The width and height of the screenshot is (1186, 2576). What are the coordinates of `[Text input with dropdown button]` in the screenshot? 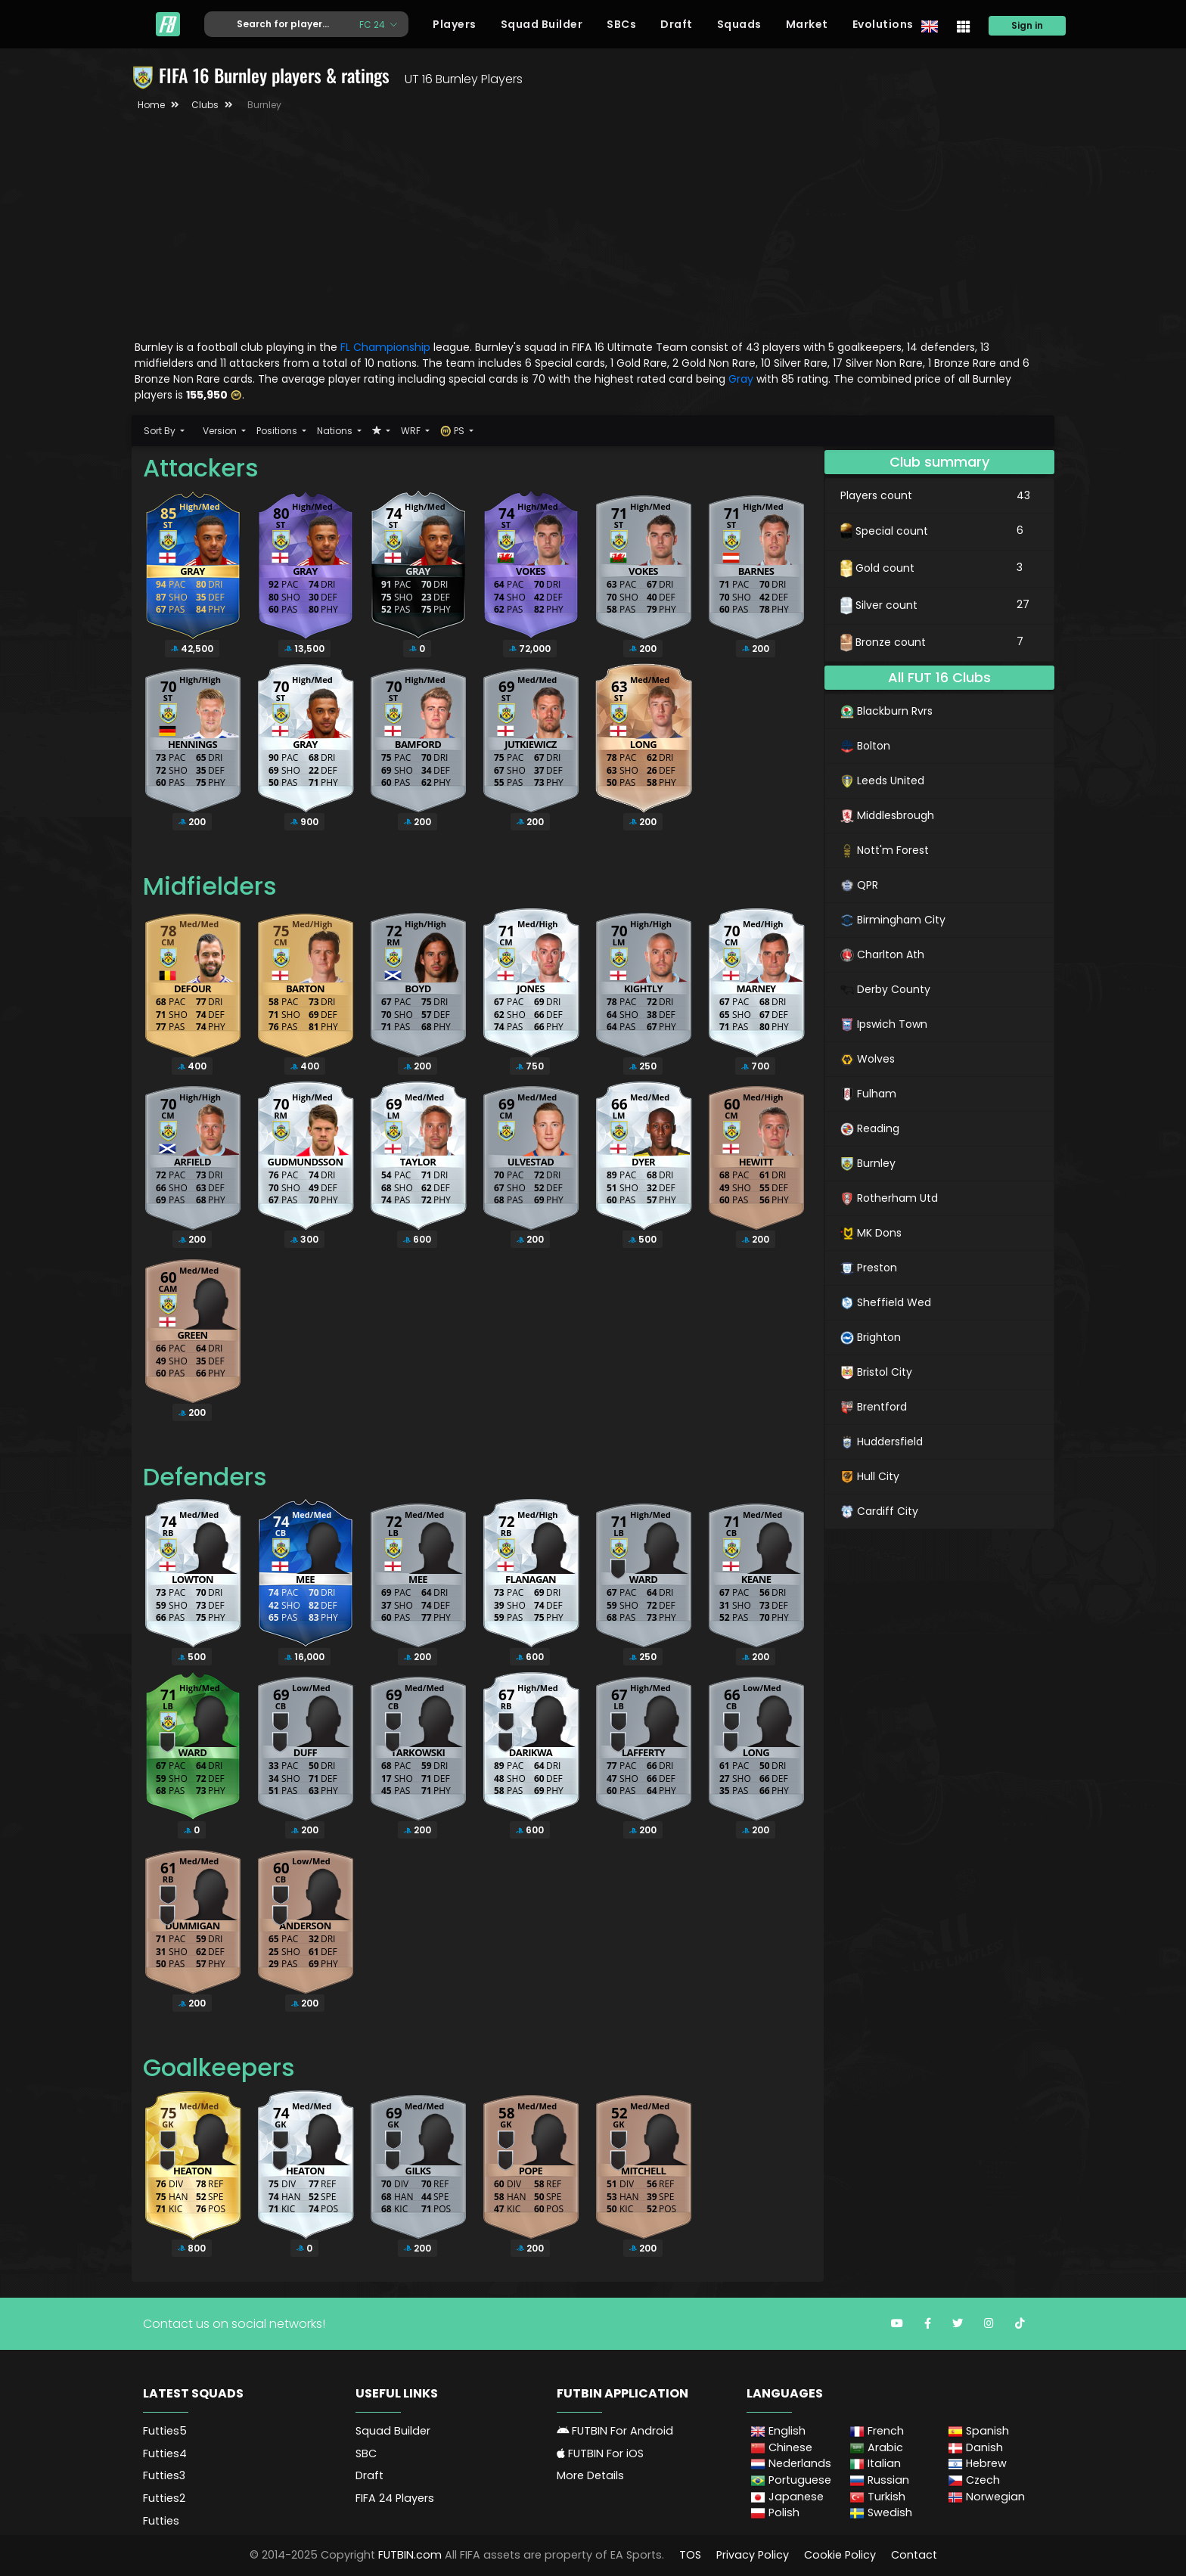 It's located at (276, 24).